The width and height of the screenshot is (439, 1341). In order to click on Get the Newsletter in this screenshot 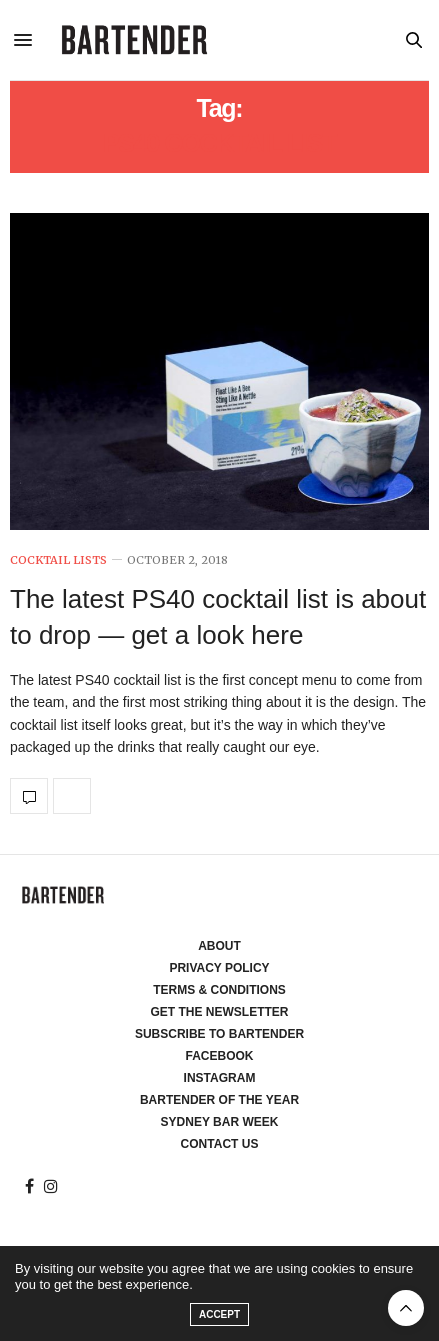, I will do `click(220, 1012)`.